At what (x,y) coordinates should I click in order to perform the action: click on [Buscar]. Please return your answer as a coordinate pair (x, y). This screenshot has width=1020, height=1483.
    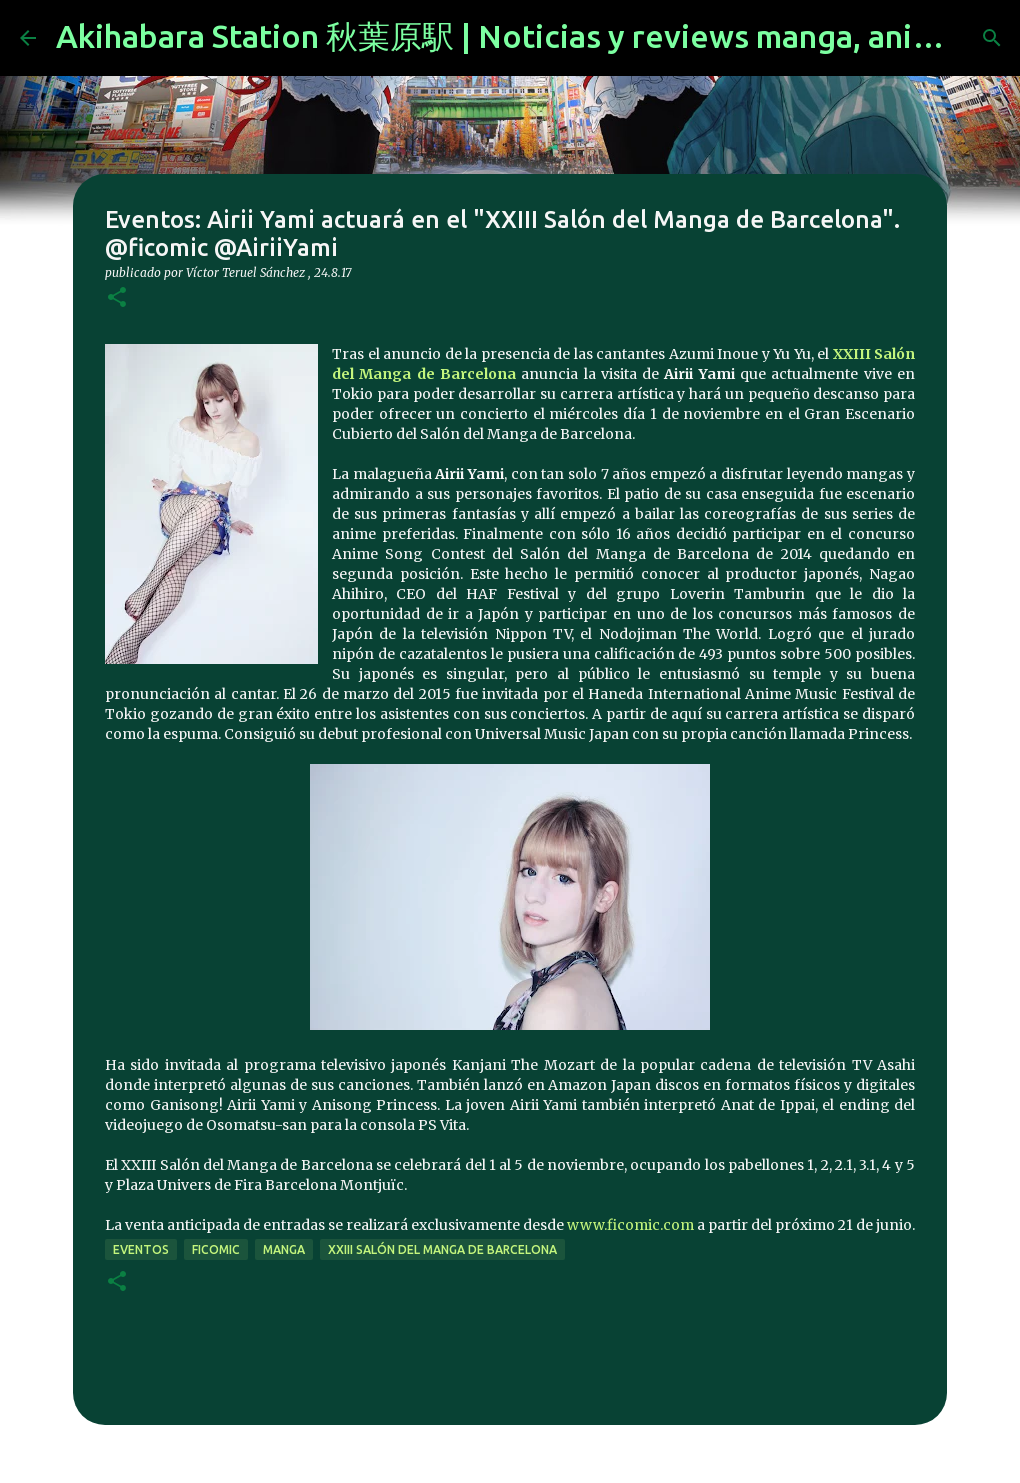
    Looking at the image, I should click on (992, 38).